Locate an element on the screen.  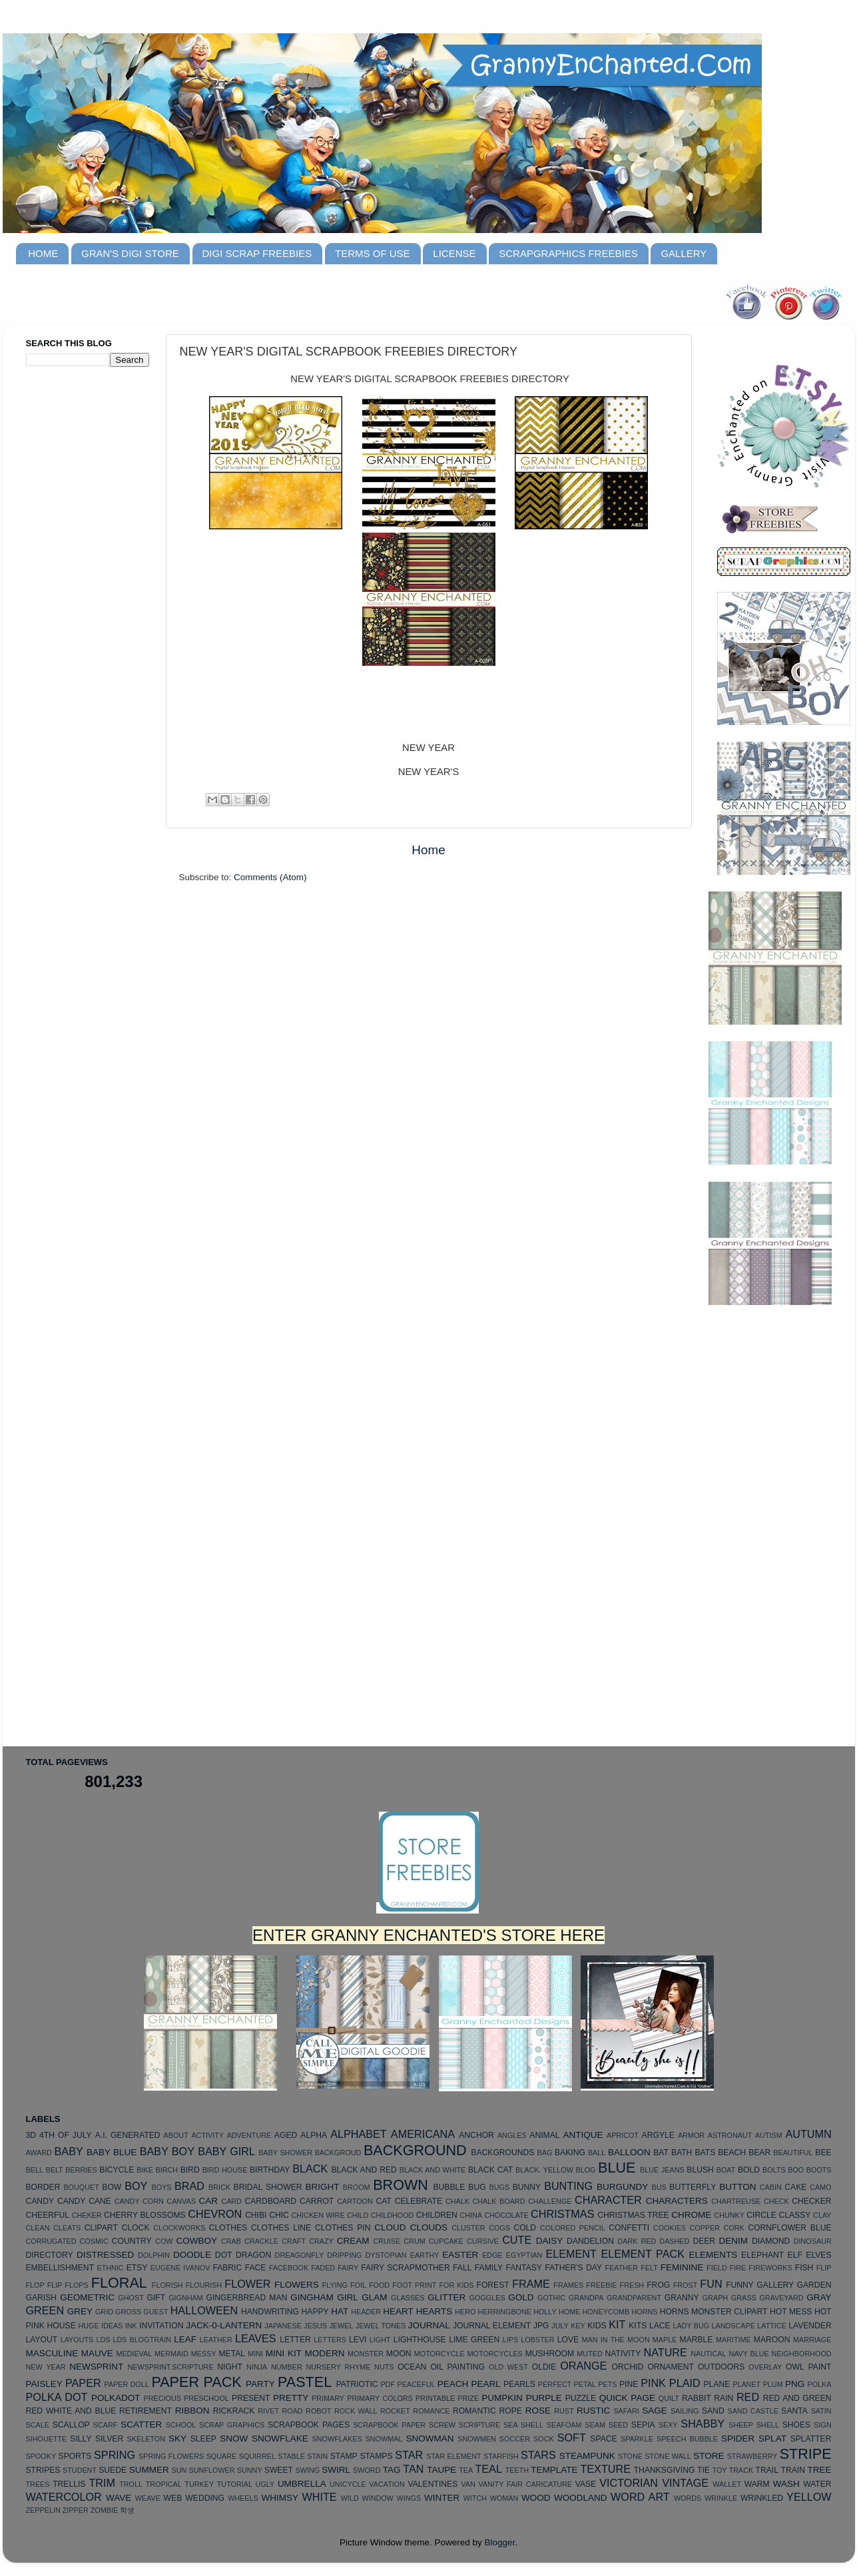
SIHOUETTE is located at coordinates (46, 2439).